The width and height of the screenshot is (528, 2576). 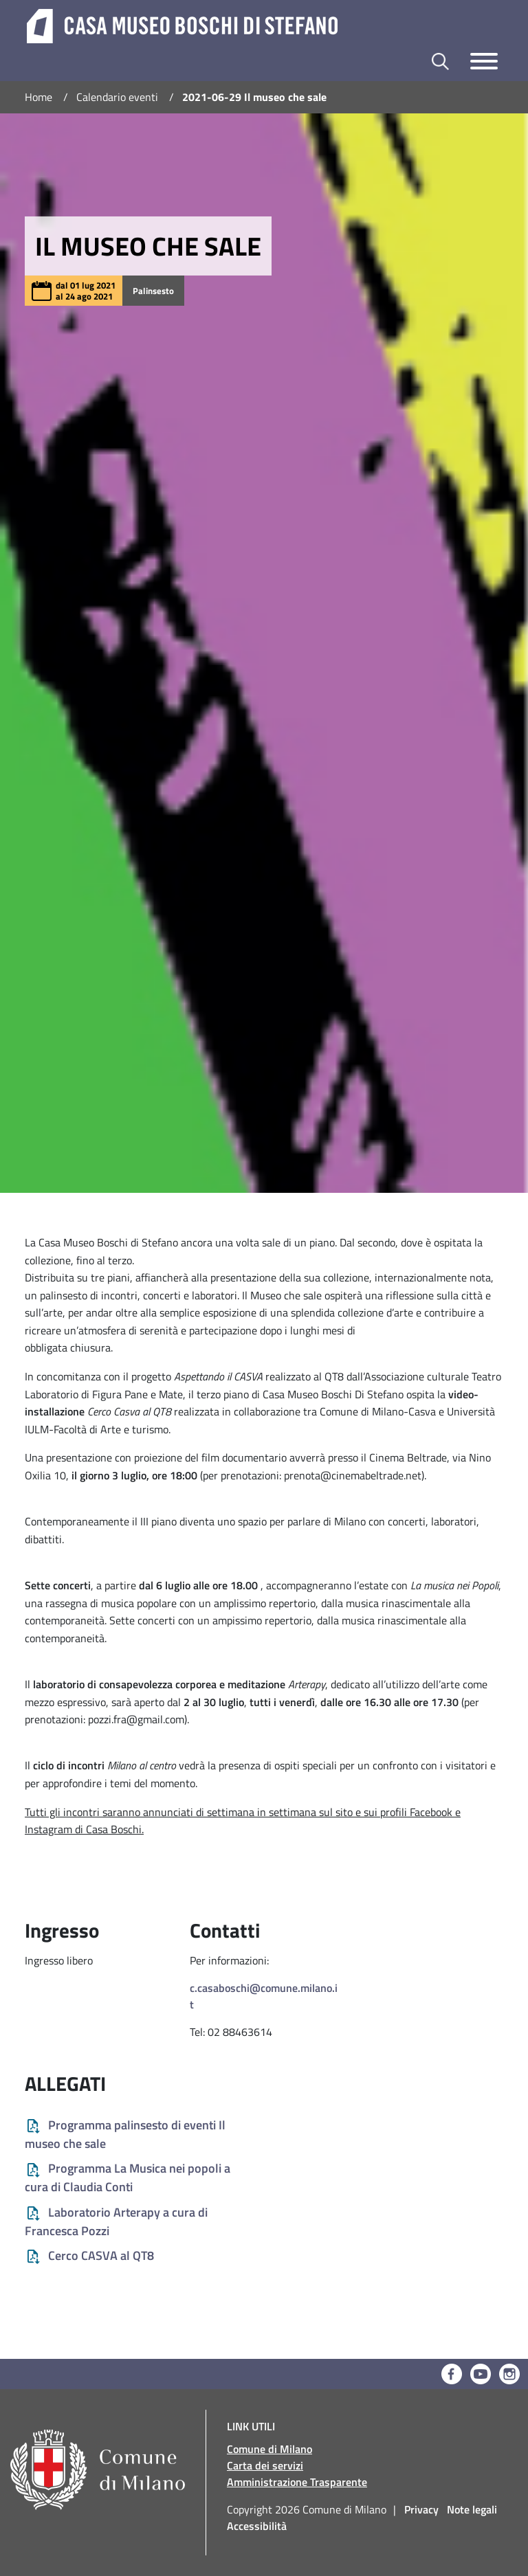 What do you see at coordinates (269, 2449) in the screenshot?
I see `Comune di Milano` at bounding box center [269, 2449].